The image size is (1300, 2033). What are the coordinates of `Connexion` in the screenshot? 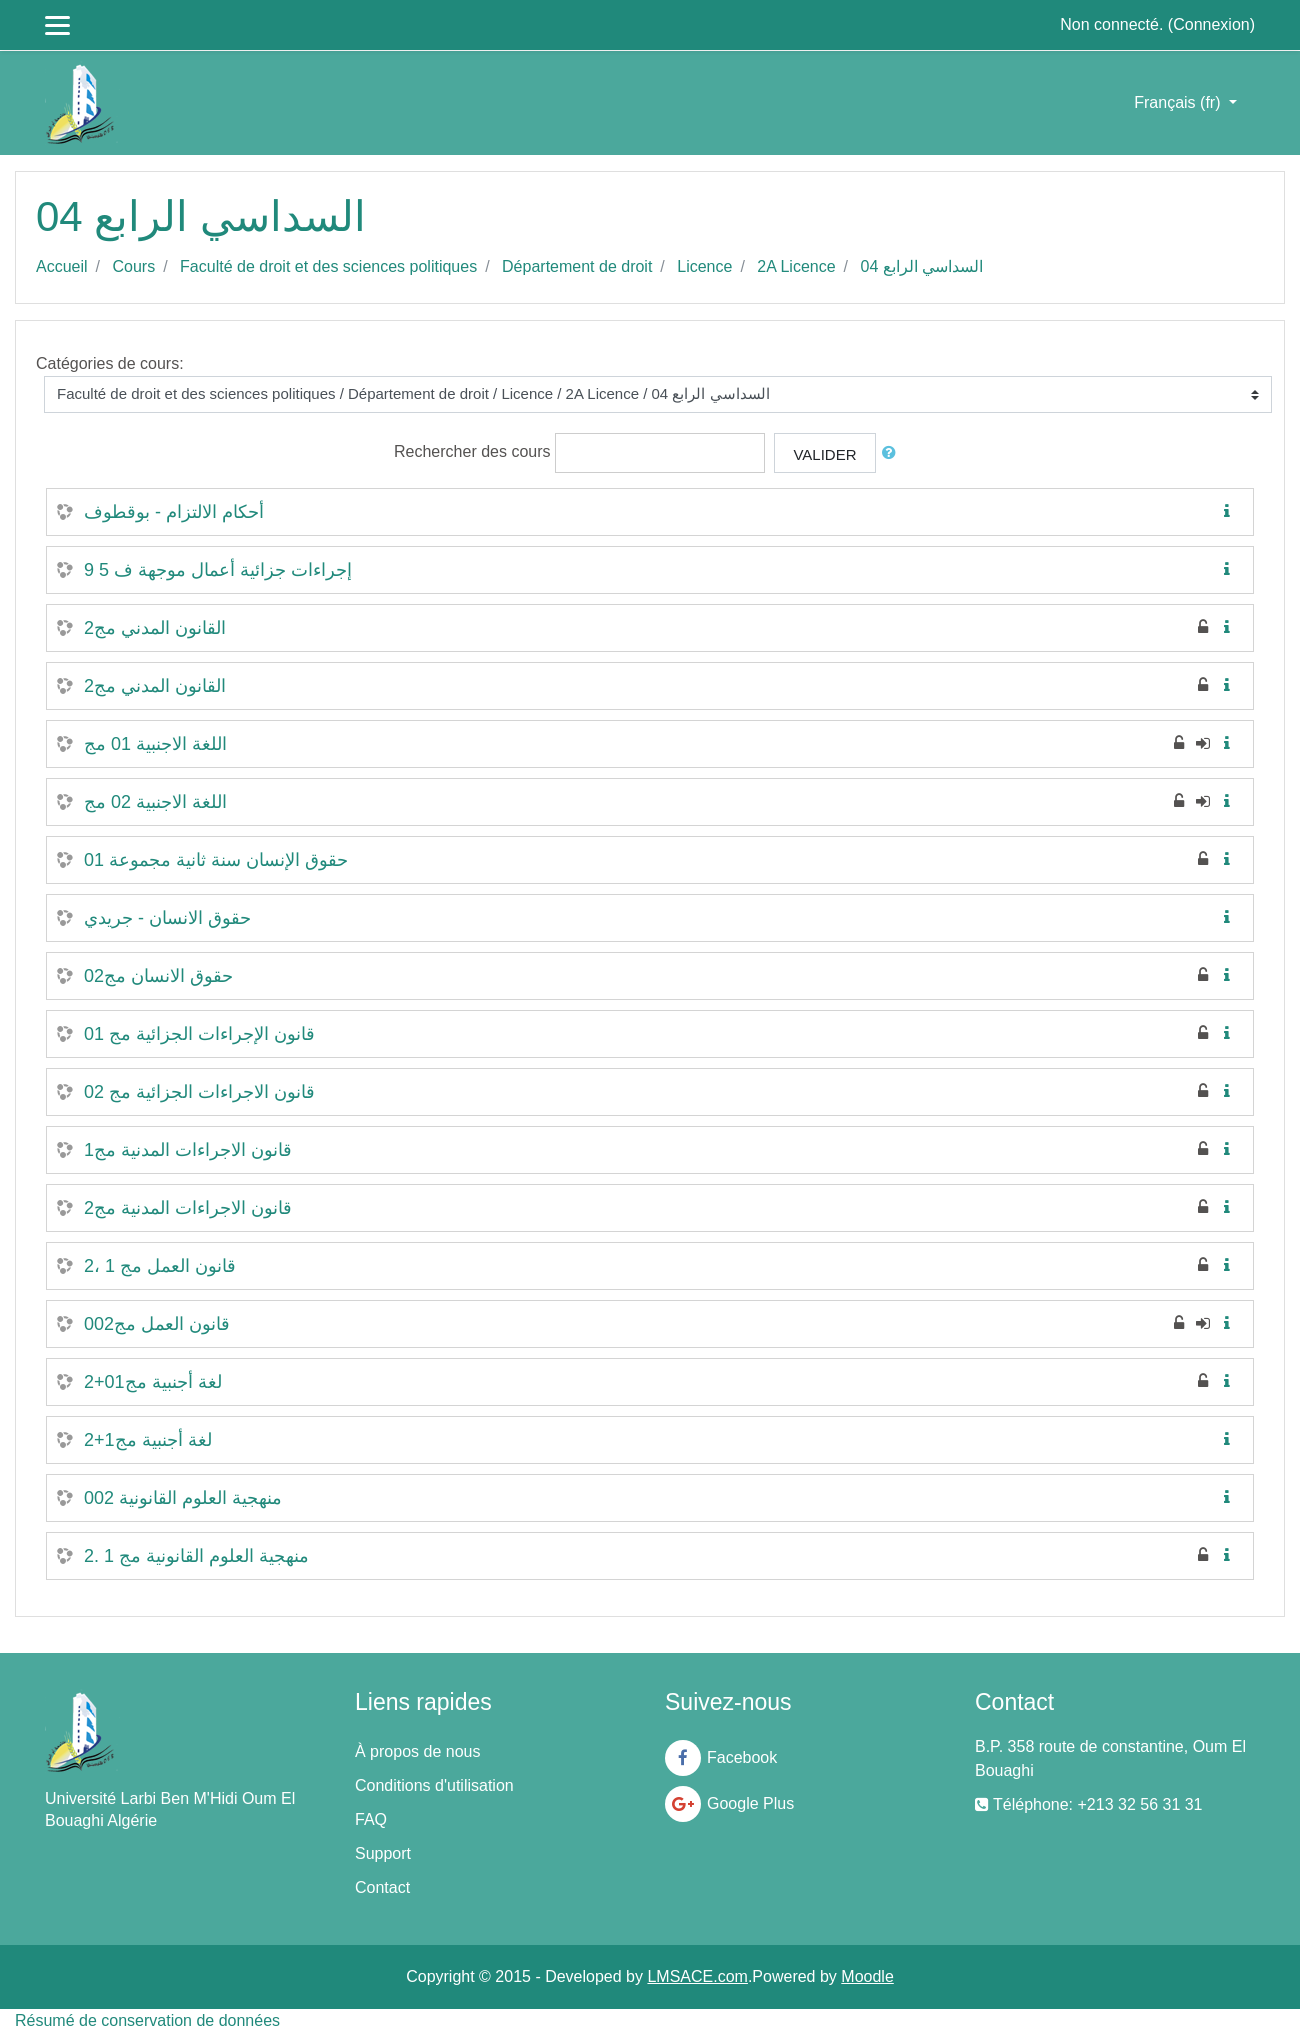 It's located at (1211, 24).